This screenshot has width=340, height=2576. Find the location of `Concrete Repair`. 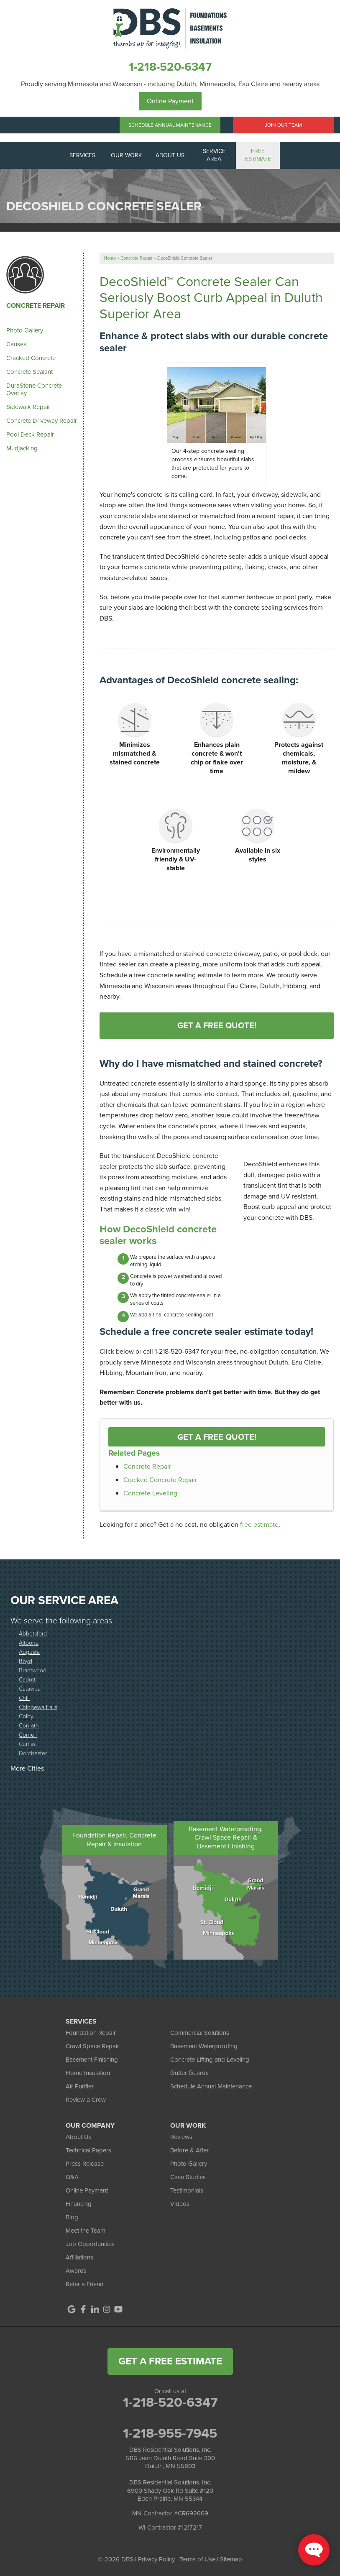

Concrete Repair is located at coordinates (147, 1466).